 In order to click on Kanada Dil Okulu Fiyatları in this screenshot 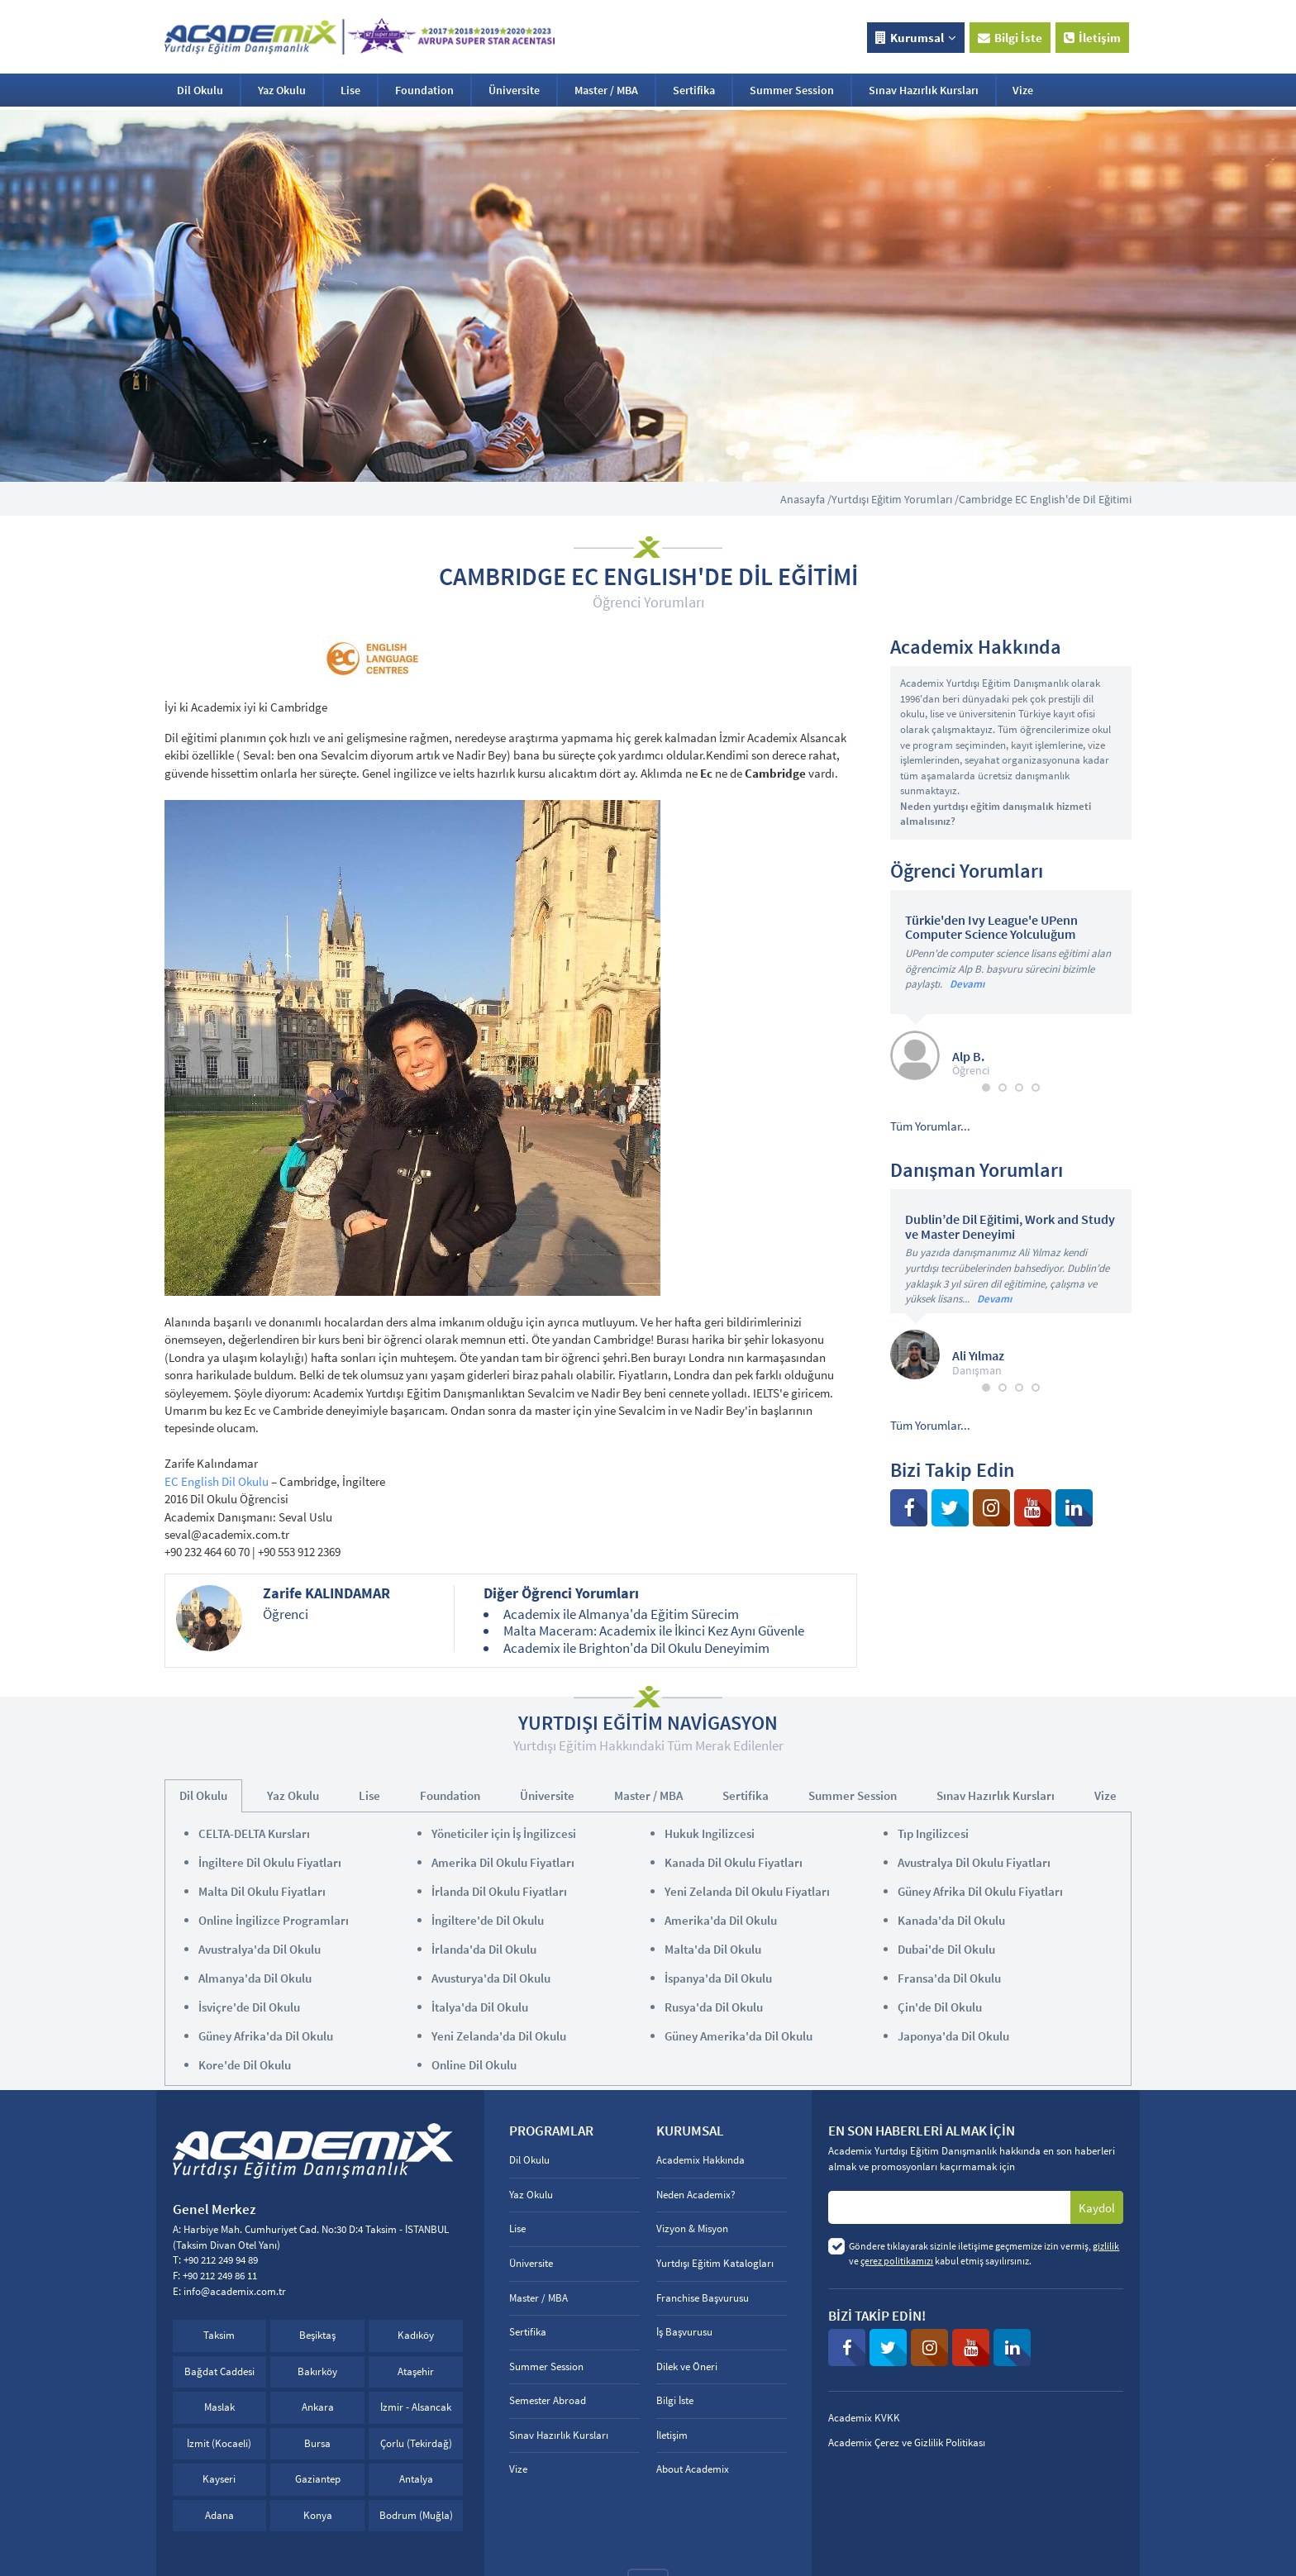, I will do `click(734, 1862)`.